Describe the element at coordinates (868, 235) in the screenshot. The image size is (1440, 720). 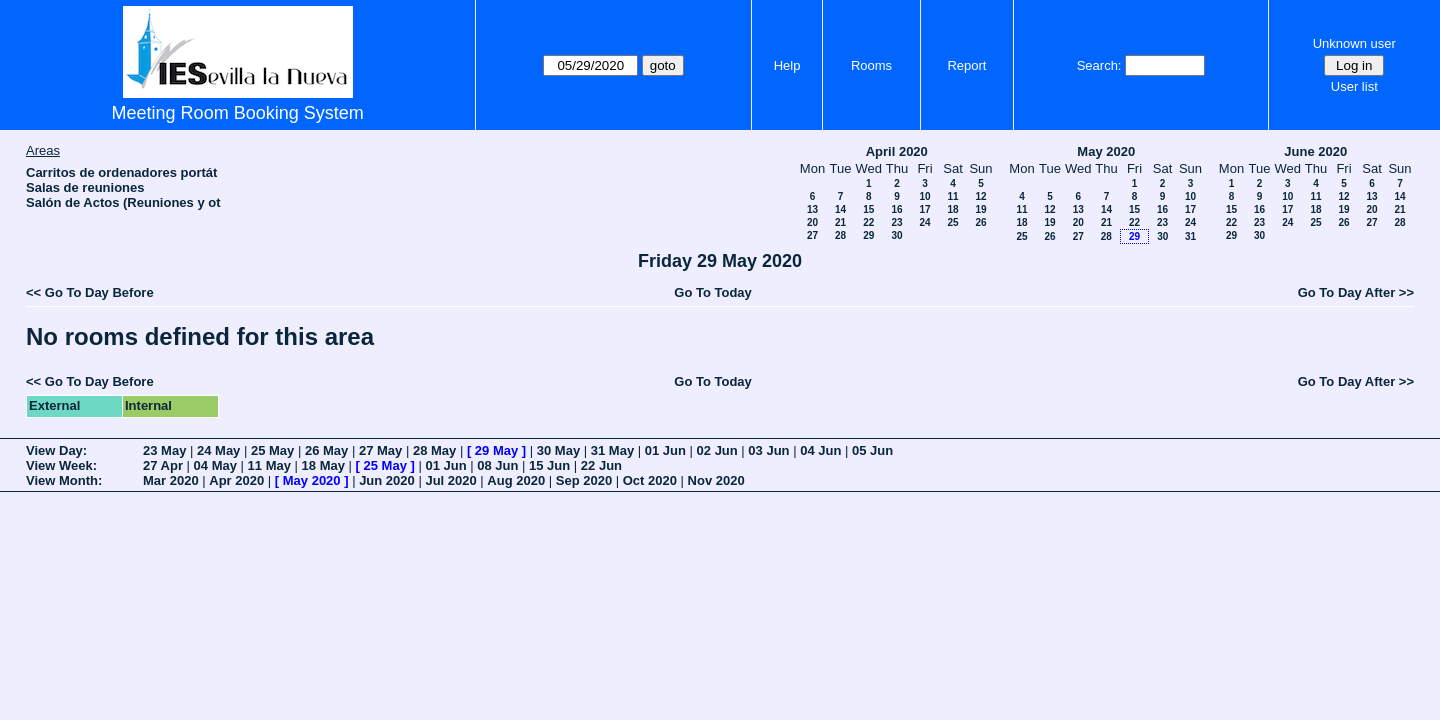
I see `29` at that location.